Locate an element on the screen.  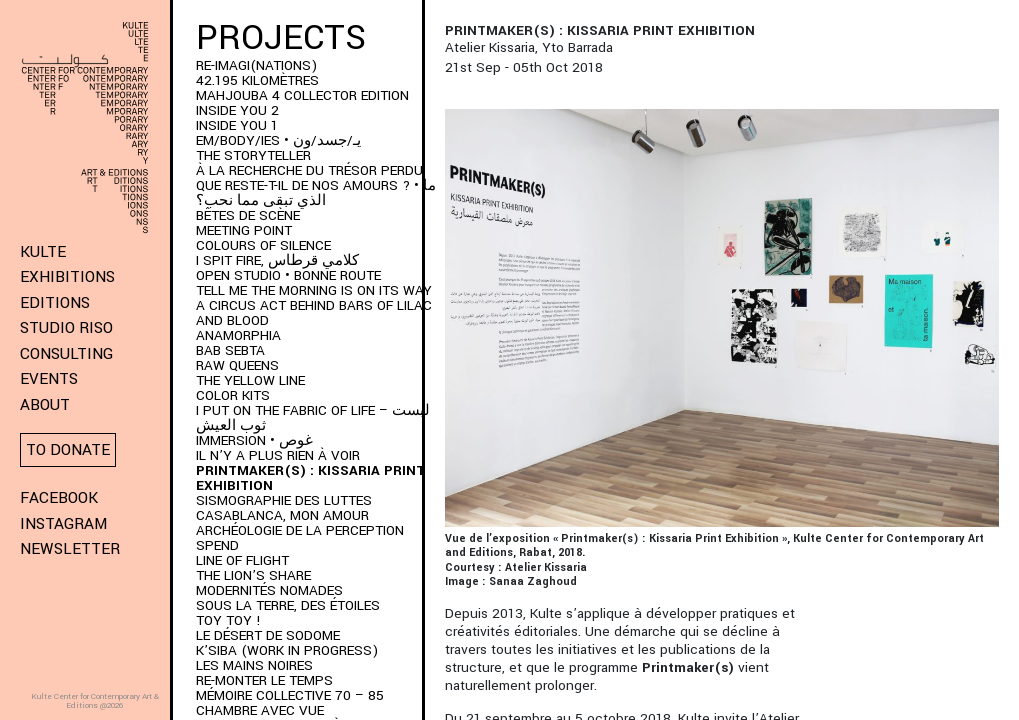
INSIDE YOU 2 is located at coordinates (237, 110).